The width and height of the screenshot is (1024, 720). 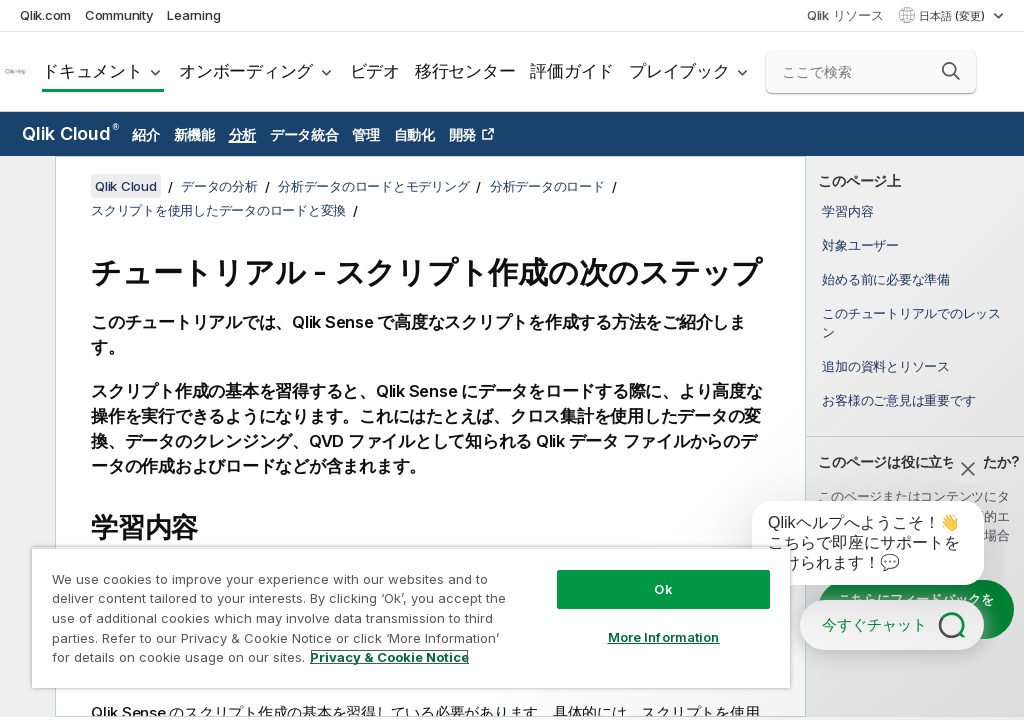 I want to click on 評価ガイド, so click(x=572, y=71).